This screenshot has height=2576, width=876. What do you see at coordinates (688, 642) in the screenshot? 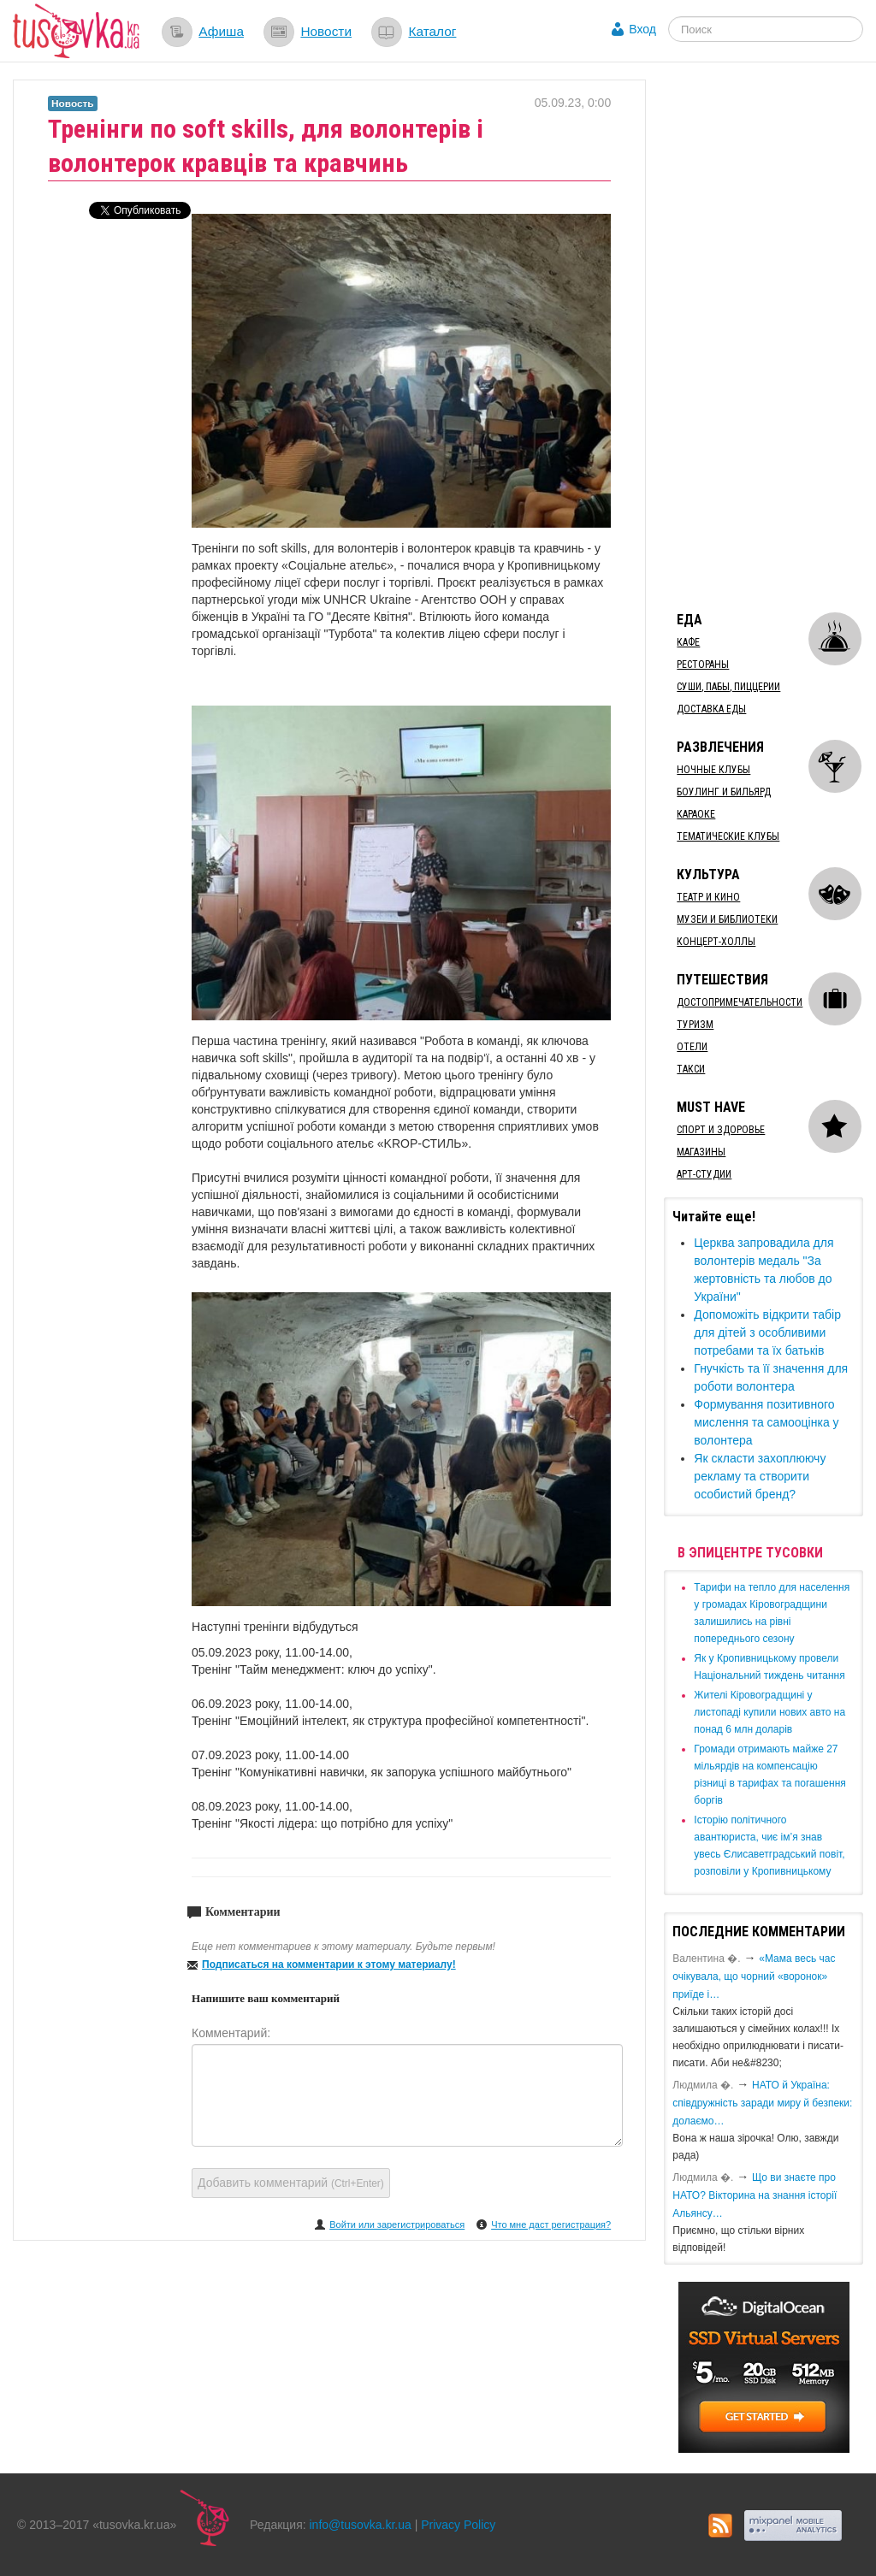
I see `Кафе` at bounding box center [688, 642].